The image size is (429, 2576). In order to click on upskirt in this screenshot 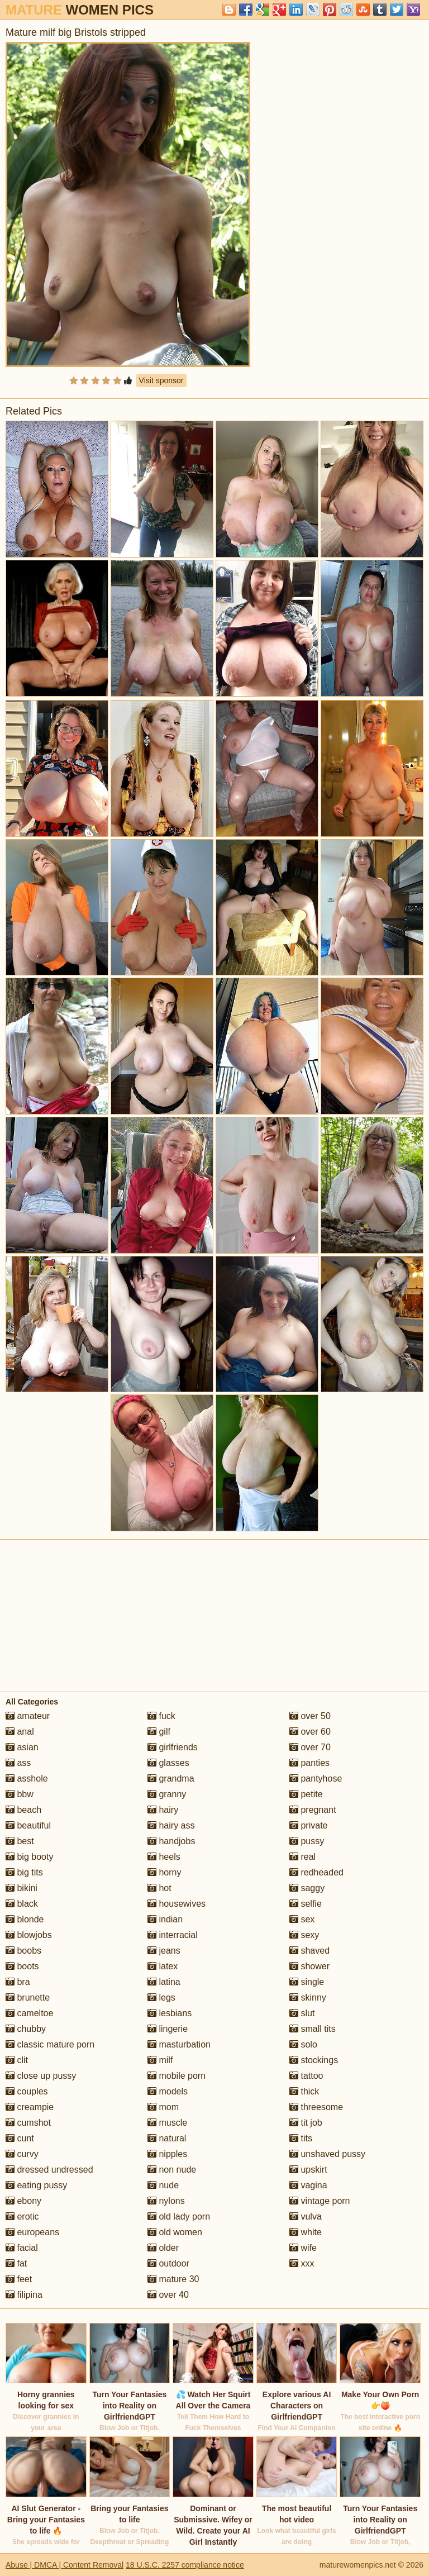, I will do `click(308, 2169)`.